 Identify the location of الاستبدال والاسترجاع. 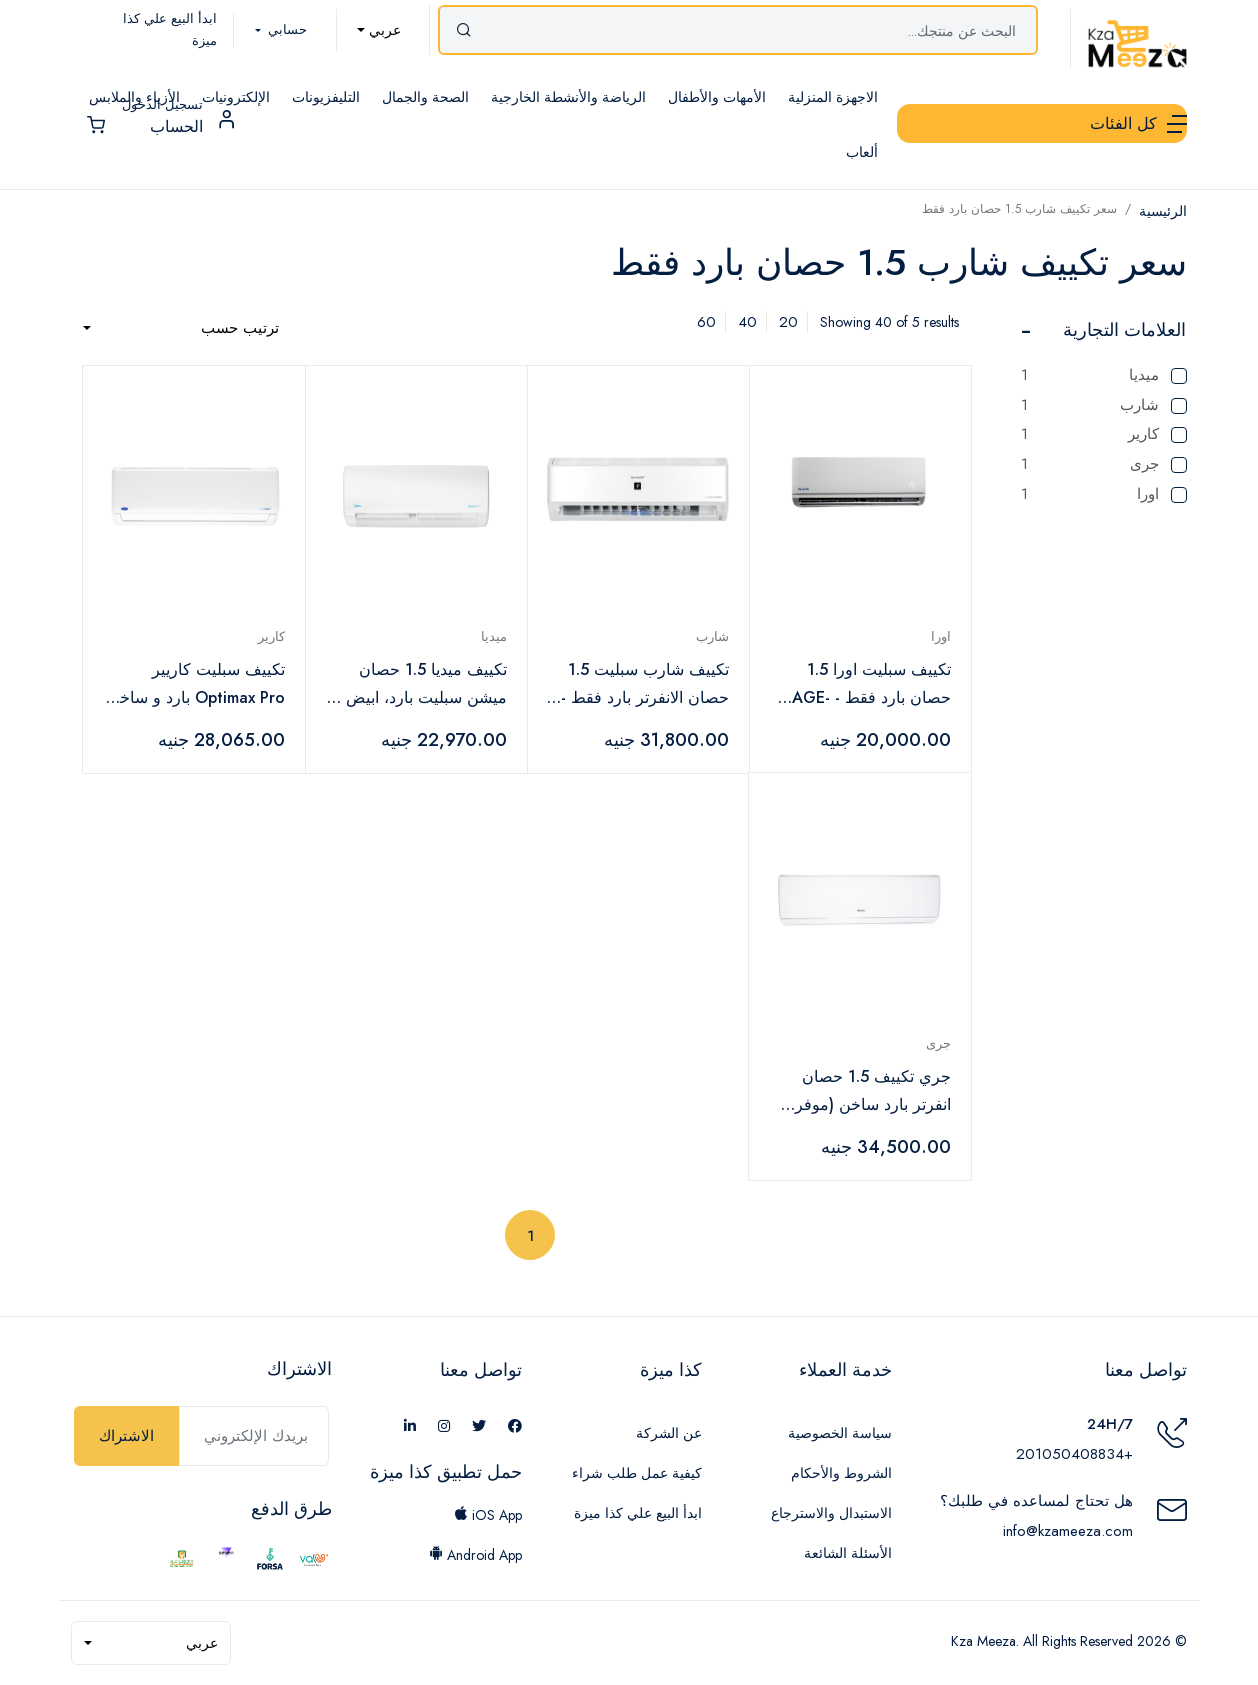
(831, 1513).